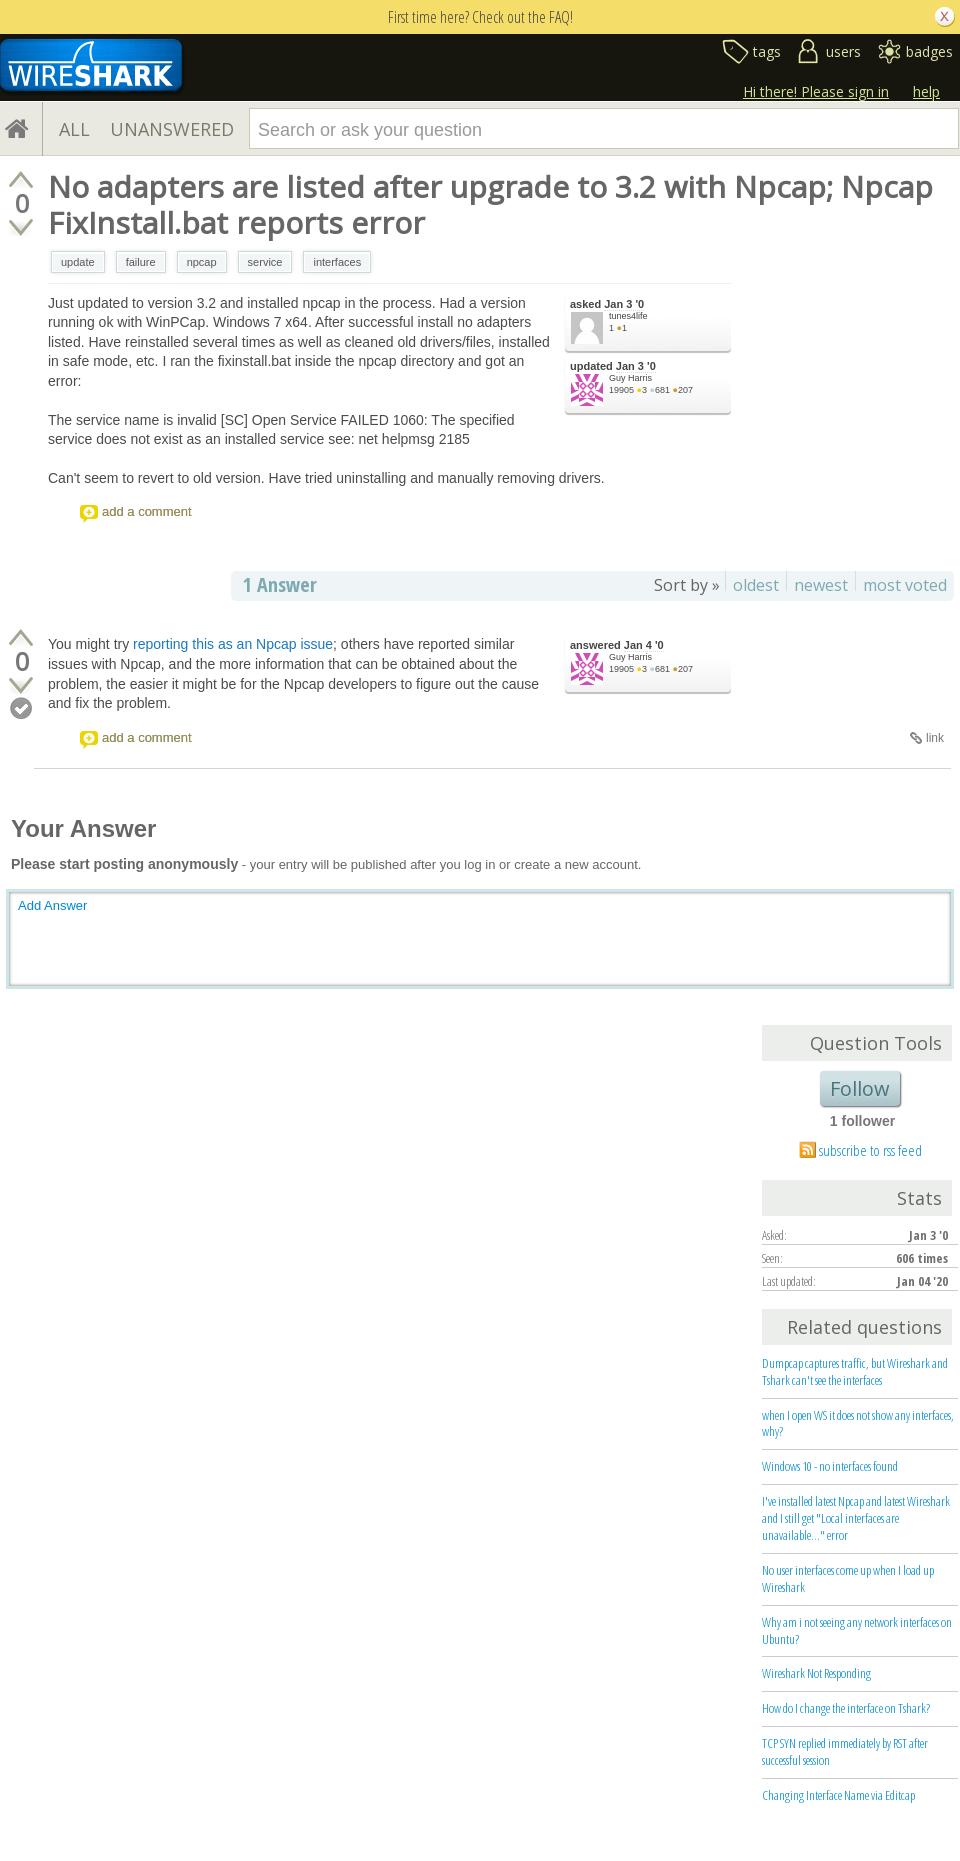 The width and height of the screenshot is (960, 1861). Describe the element at coordinates (845, 1751) in the screenshot. I see `TCP SYN replied immediately by RST after successful session` at that location.